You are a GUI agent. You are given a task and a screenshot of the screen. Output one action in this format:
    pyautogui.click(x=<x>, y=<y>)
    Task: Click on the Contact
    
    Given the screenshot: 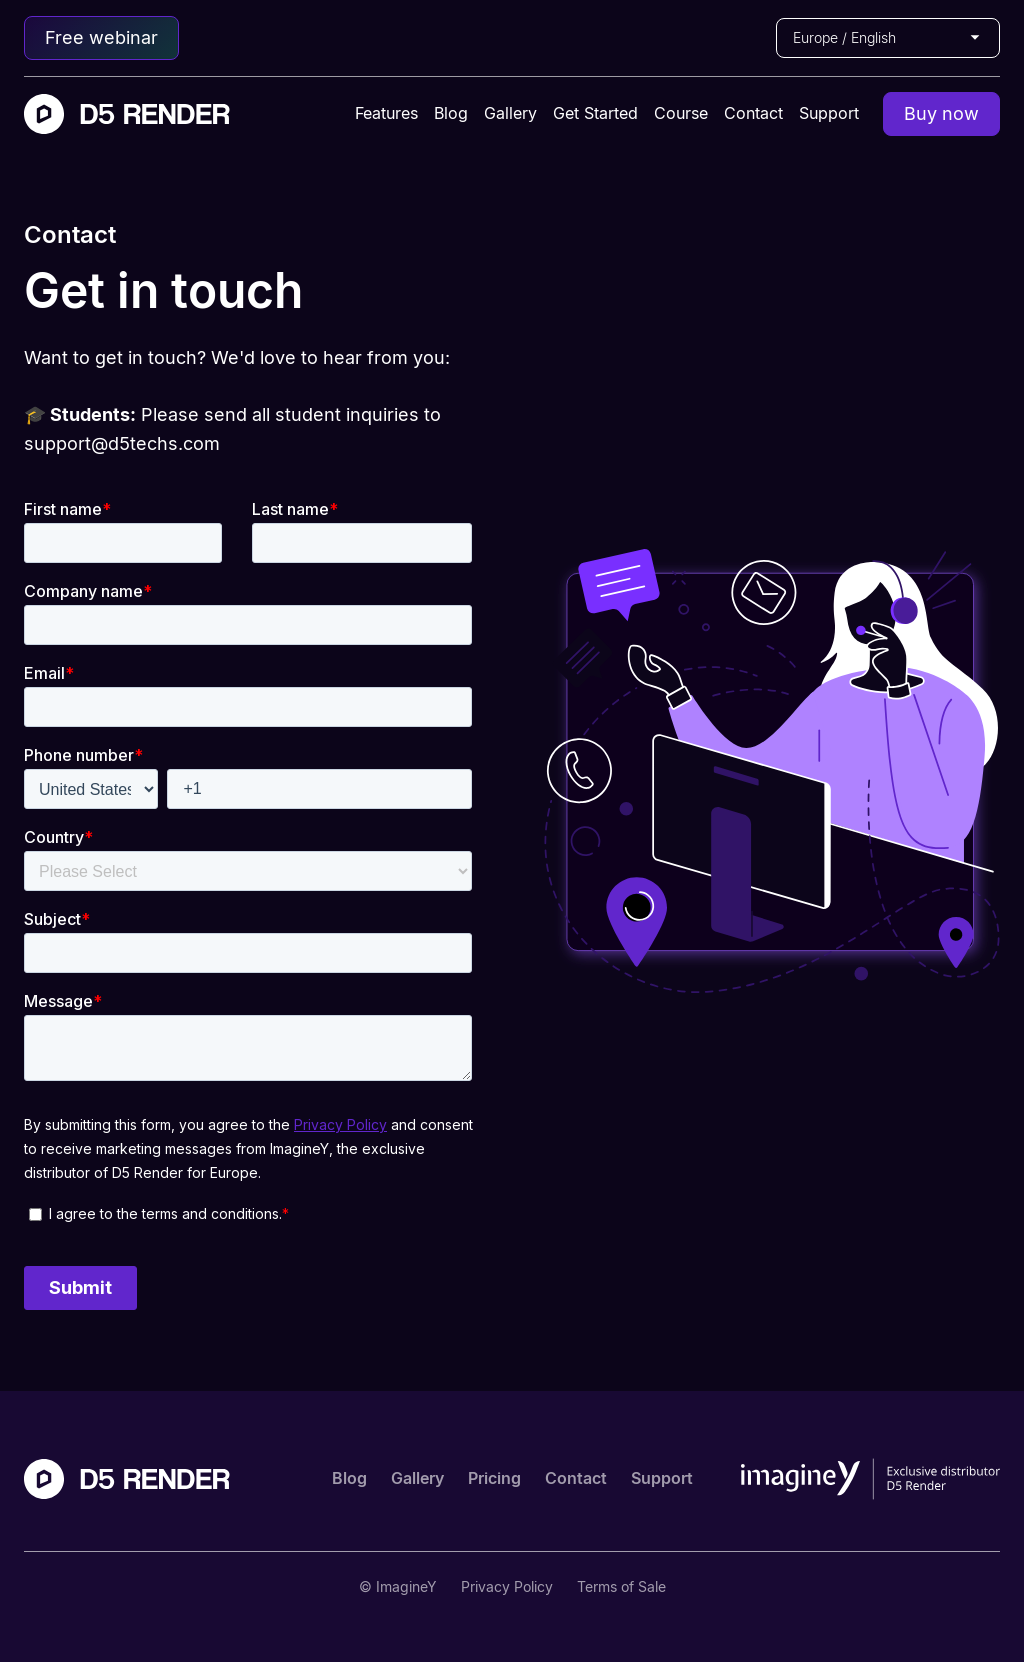 What is the action you would take?
    pyautogui.click(x=753, y=113)
    